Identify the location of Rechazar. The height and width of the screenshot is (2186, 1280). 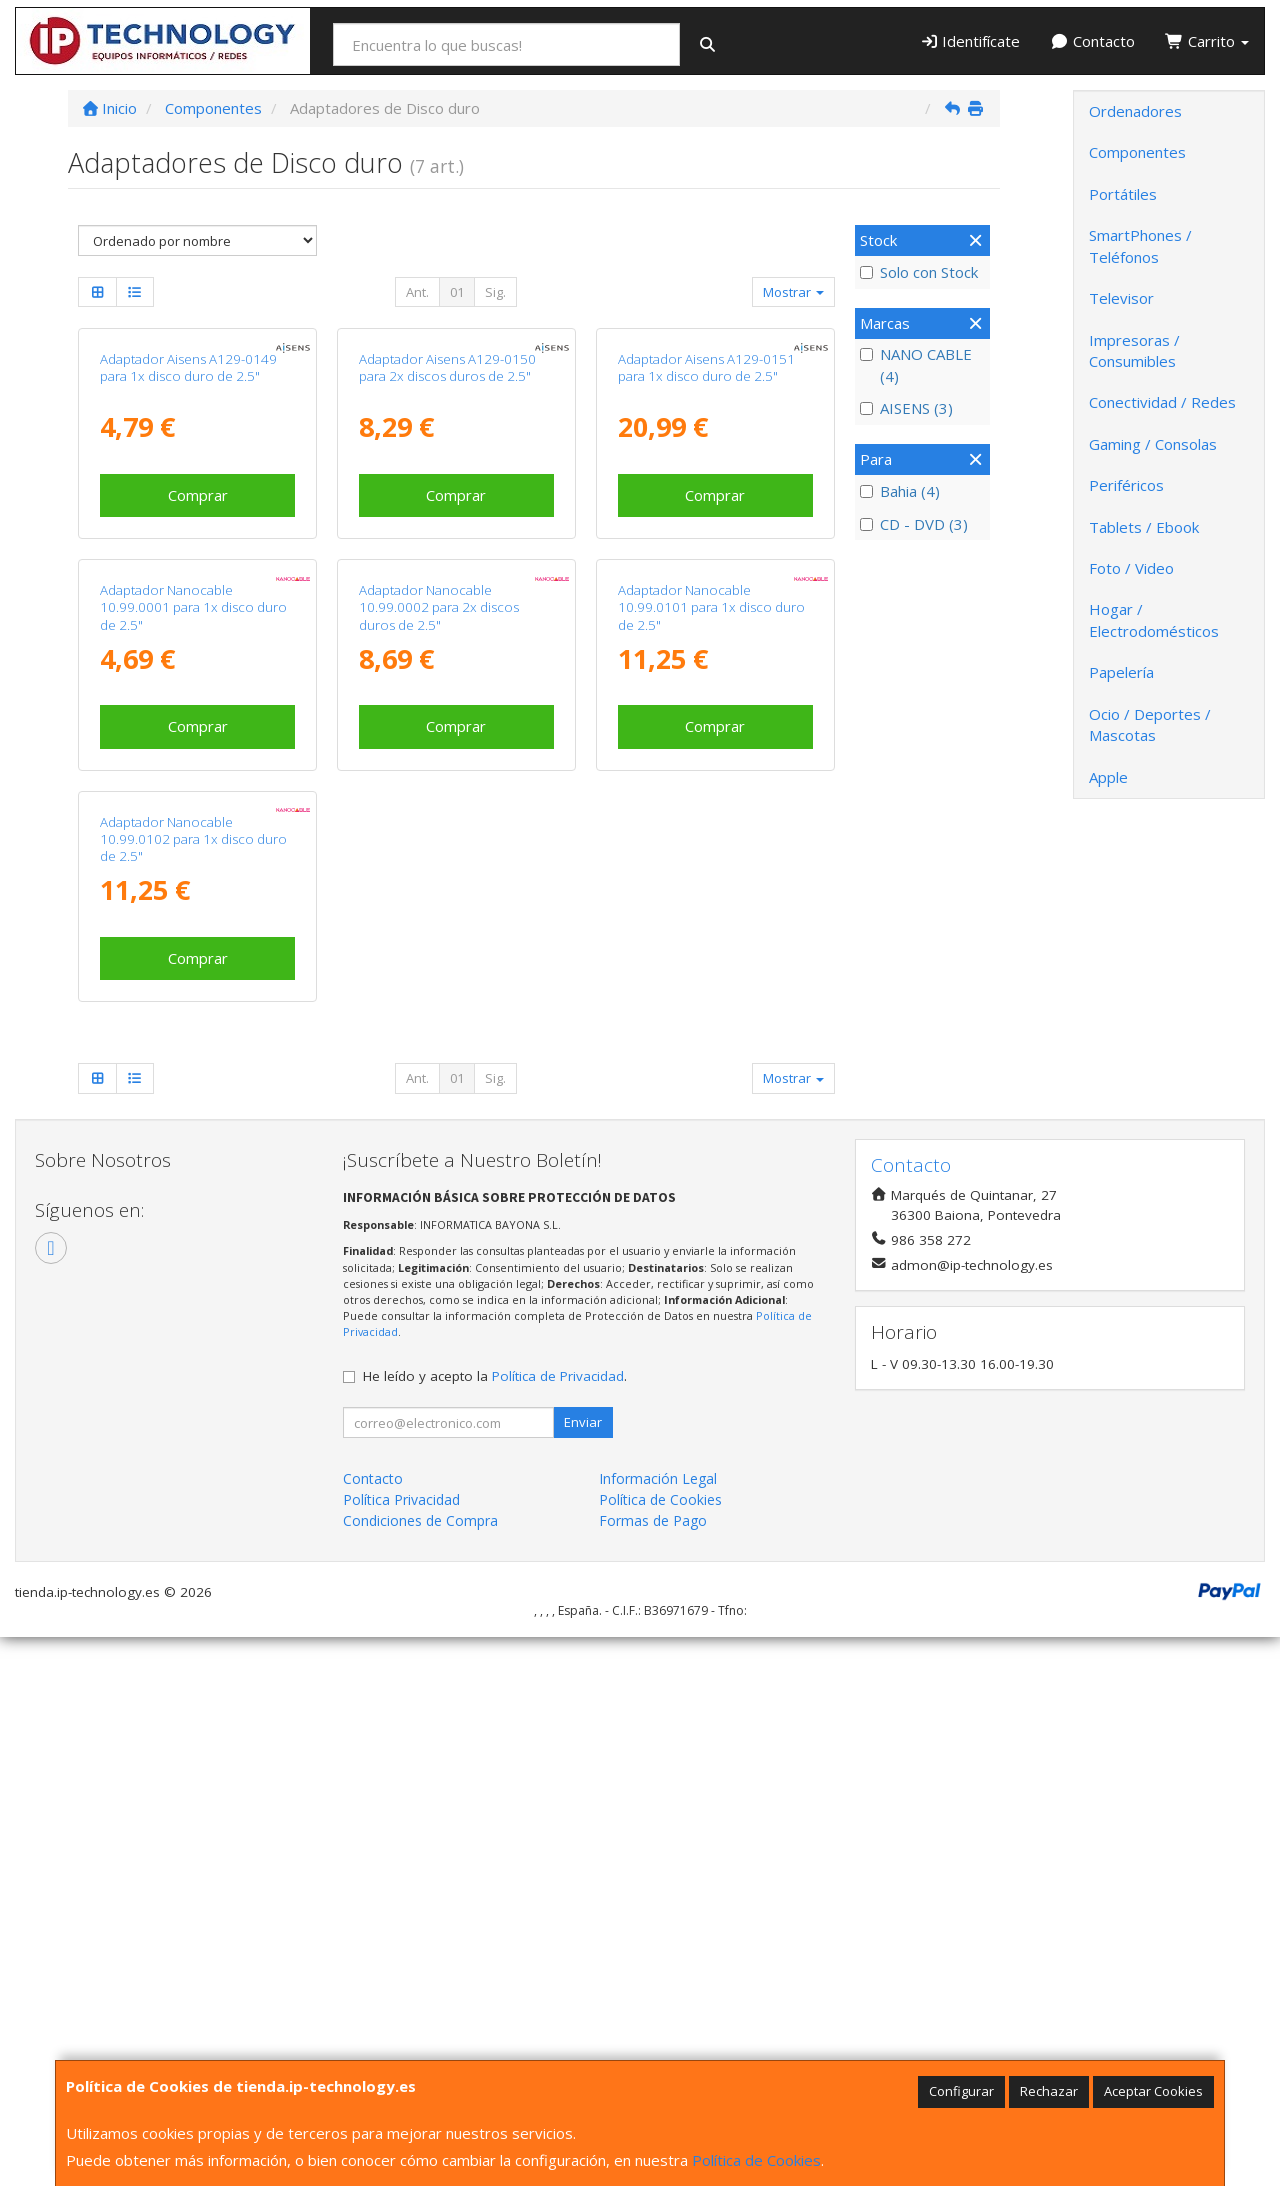
(1049, 2091).